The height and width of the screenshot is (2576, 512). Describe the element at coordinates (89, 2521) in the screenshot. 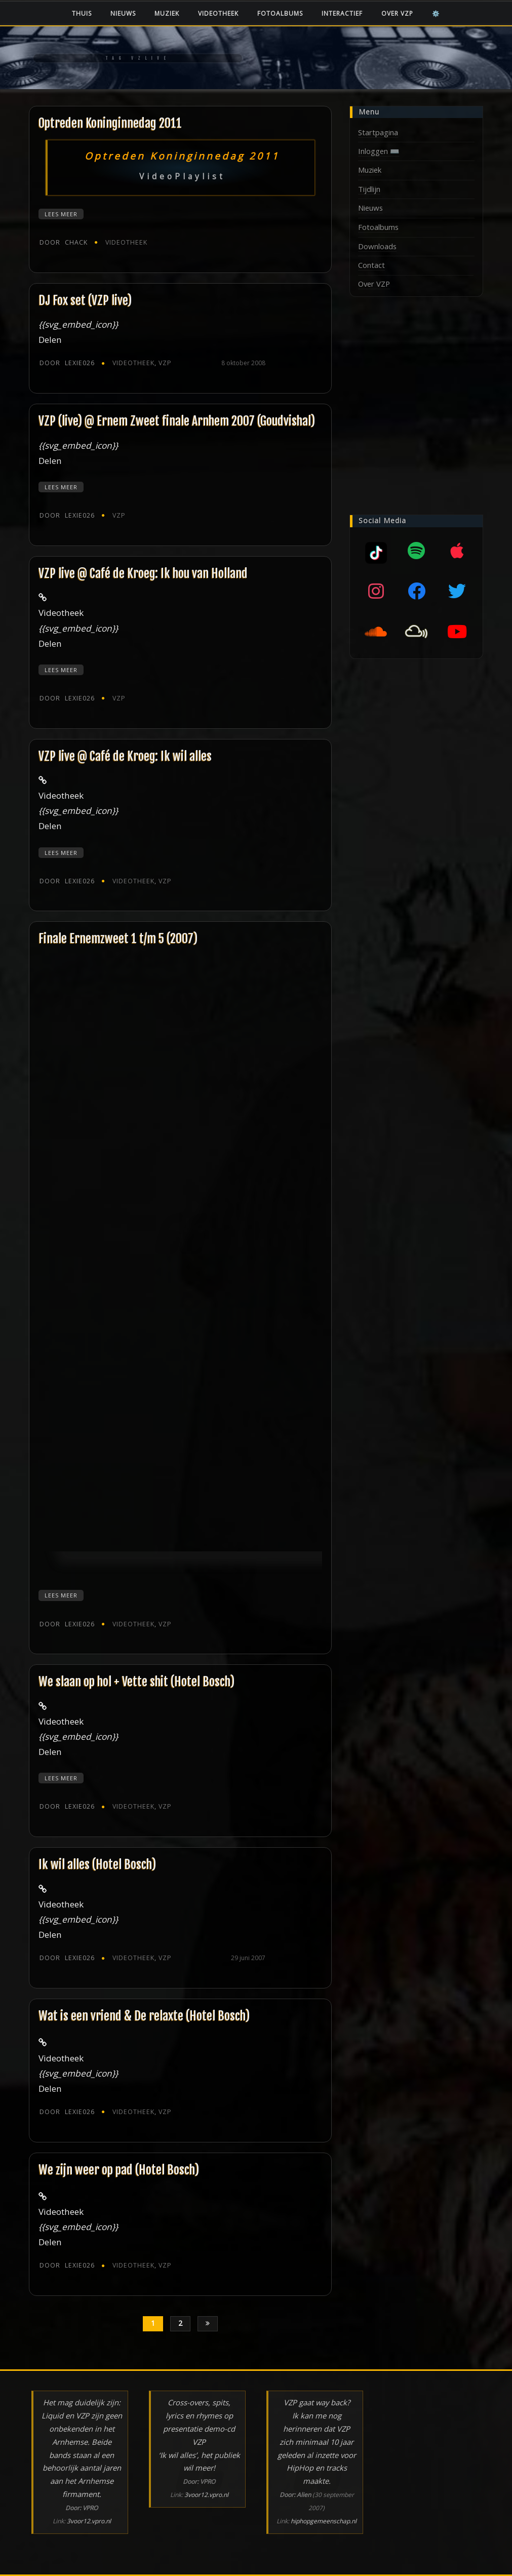

I see `3voor12.vpro.nl` at that location.